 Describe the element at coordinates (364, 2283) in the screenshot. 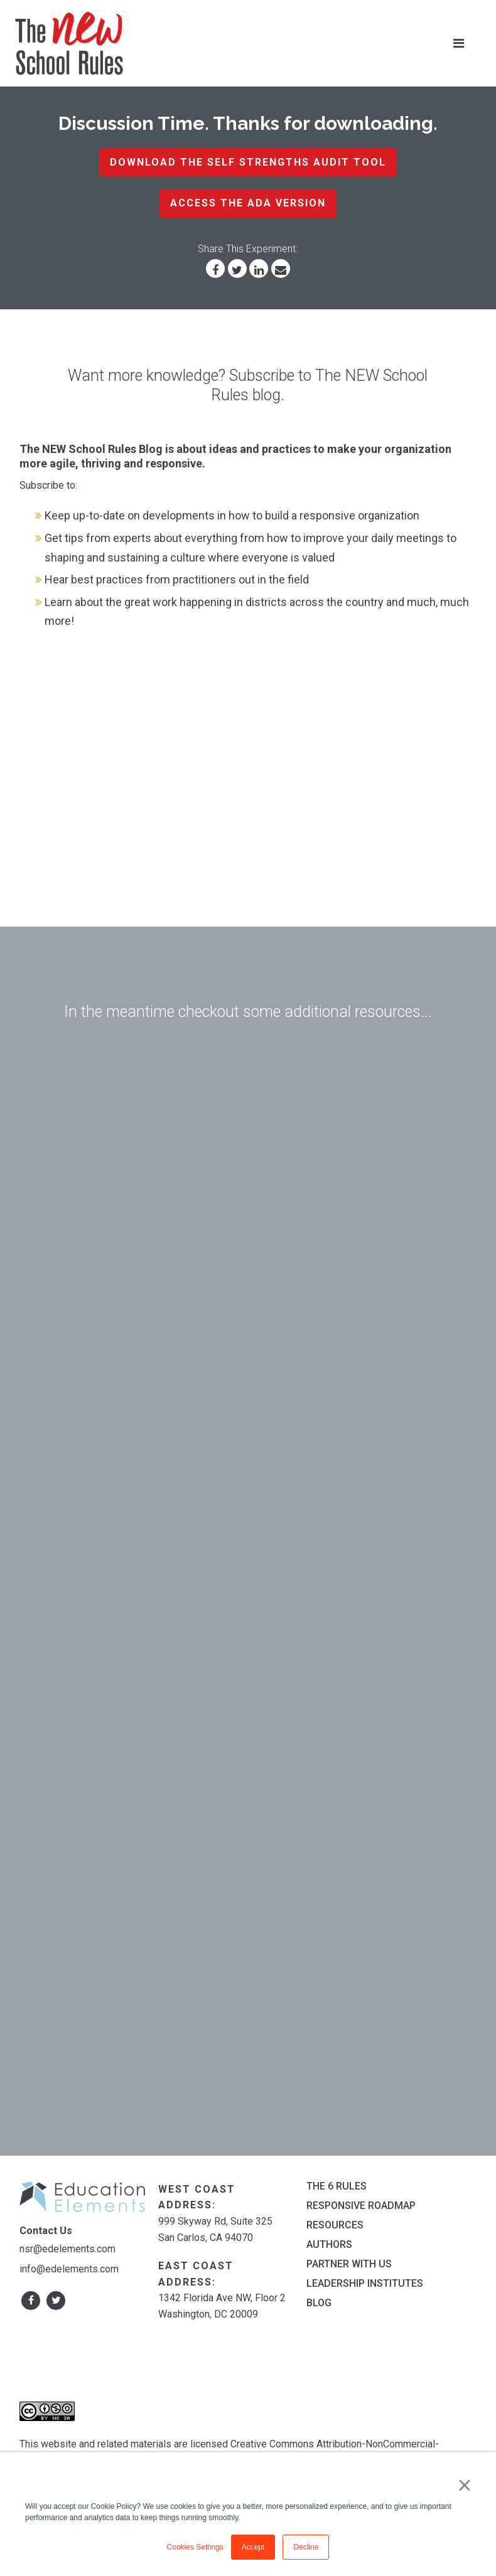

I see `Leadership Institutes [menuitem]` at that location.